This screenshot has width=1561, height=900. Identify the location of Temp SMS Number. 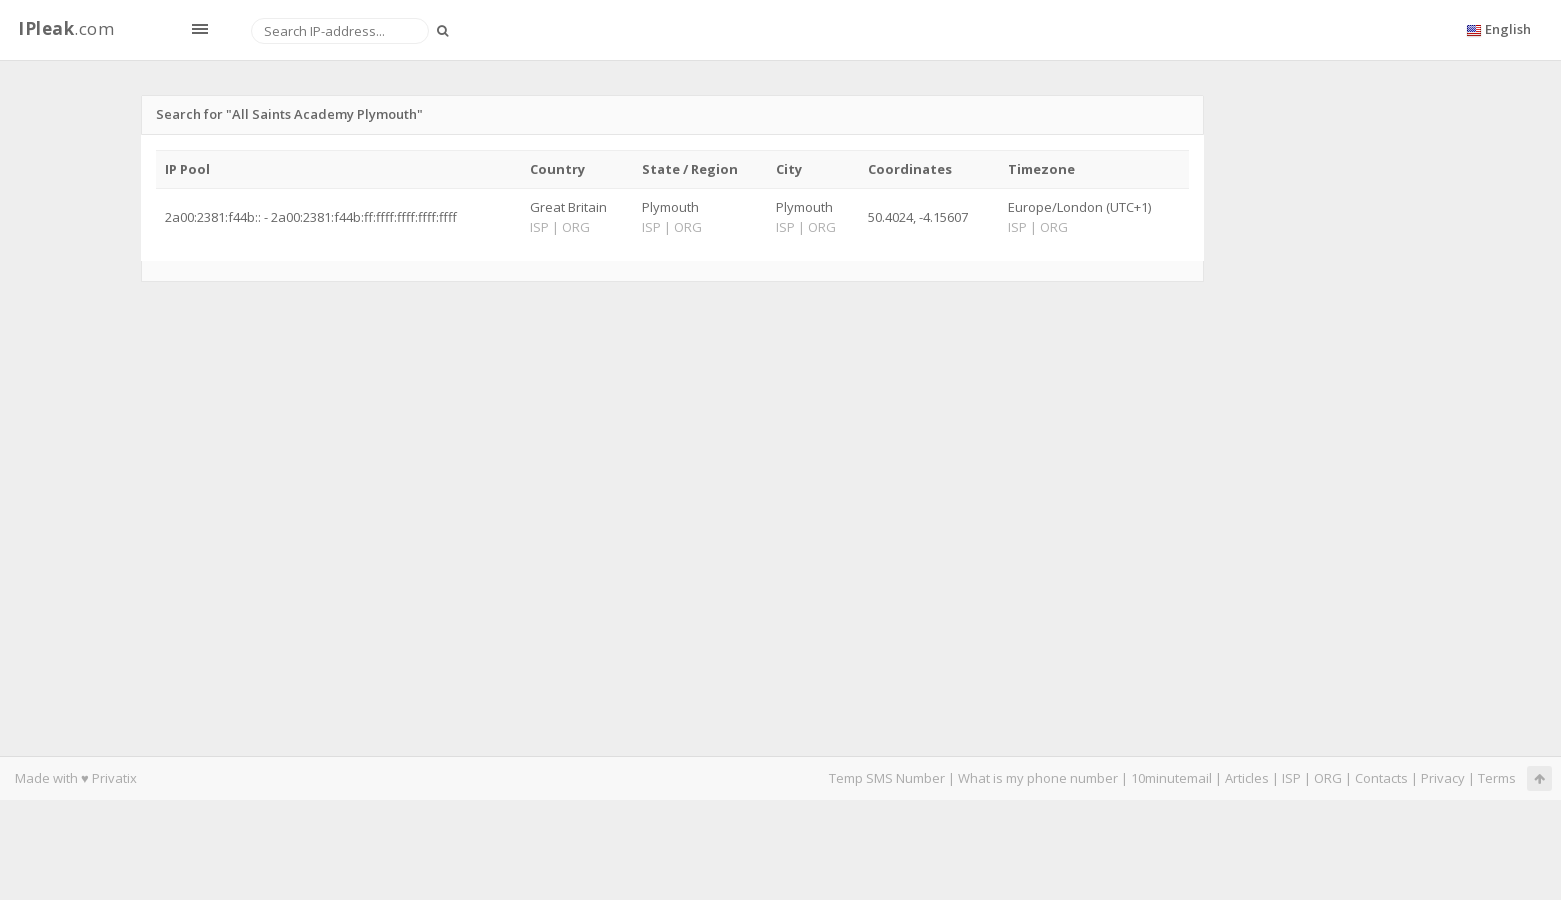
(887, 778).